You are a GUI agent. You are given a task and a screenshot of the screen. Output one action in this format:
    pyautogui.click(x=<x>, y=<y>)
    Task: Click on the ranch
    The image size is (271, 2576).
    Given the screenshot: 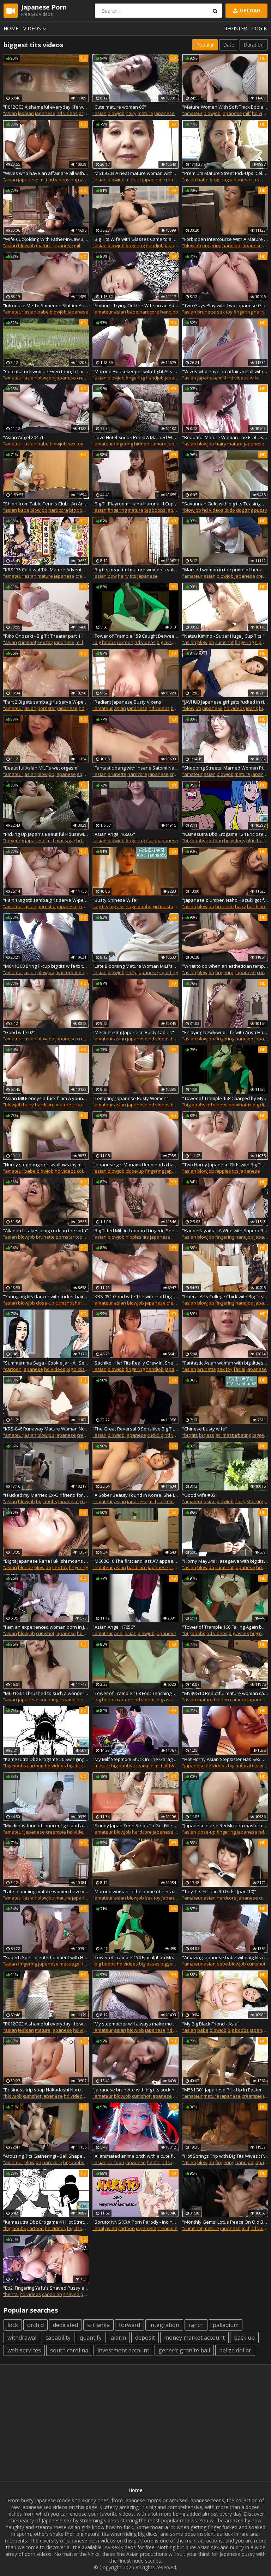 What is the action you would take?
    pyautogui.click(x=196, y=2325)
    